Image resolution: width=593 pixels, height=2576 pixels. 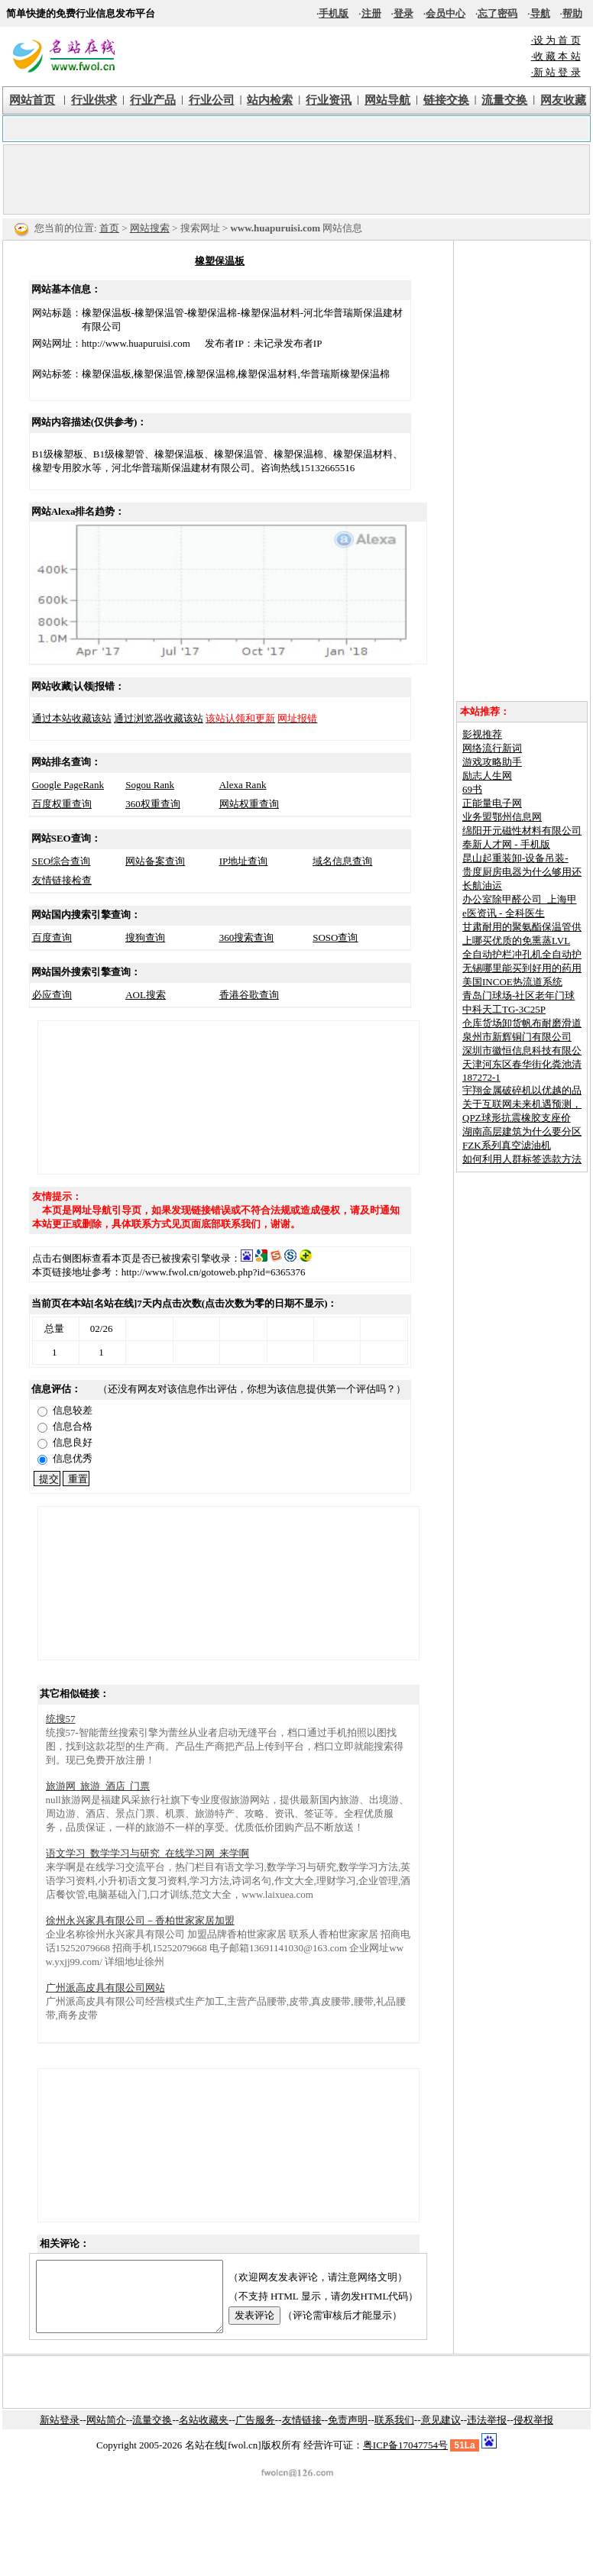 I want to click on 网站搜索, so click(x=150, y=228).